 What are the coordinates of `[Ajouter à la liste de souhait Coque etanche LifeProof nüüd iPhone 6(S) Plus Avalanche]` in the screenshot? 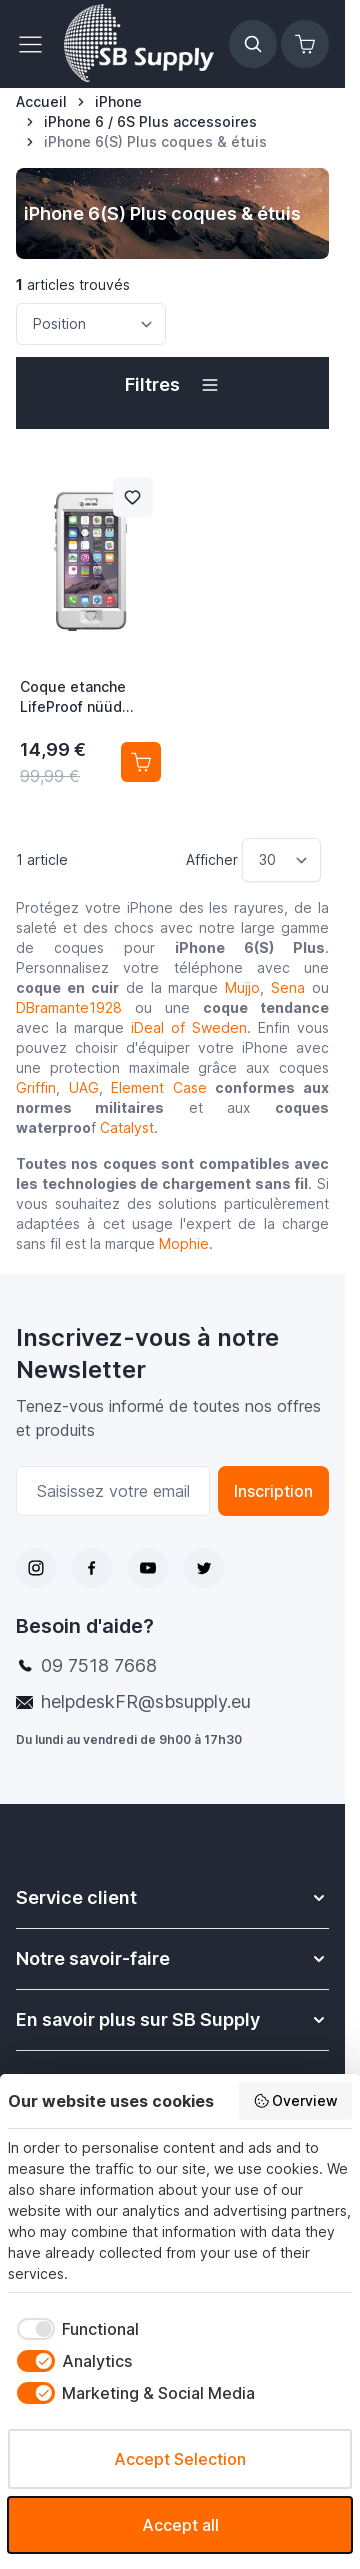 It's located at (133, 497).